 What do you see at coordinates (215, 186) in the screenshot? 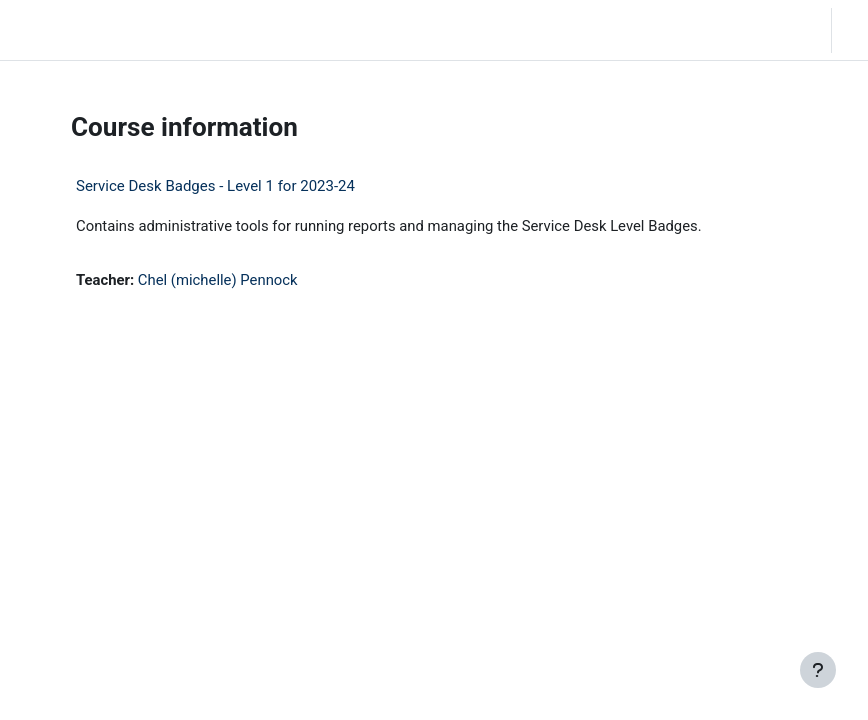
I see `Service Desk Badges - Level 1 for 2023-24` at bounding box center [215, 186].